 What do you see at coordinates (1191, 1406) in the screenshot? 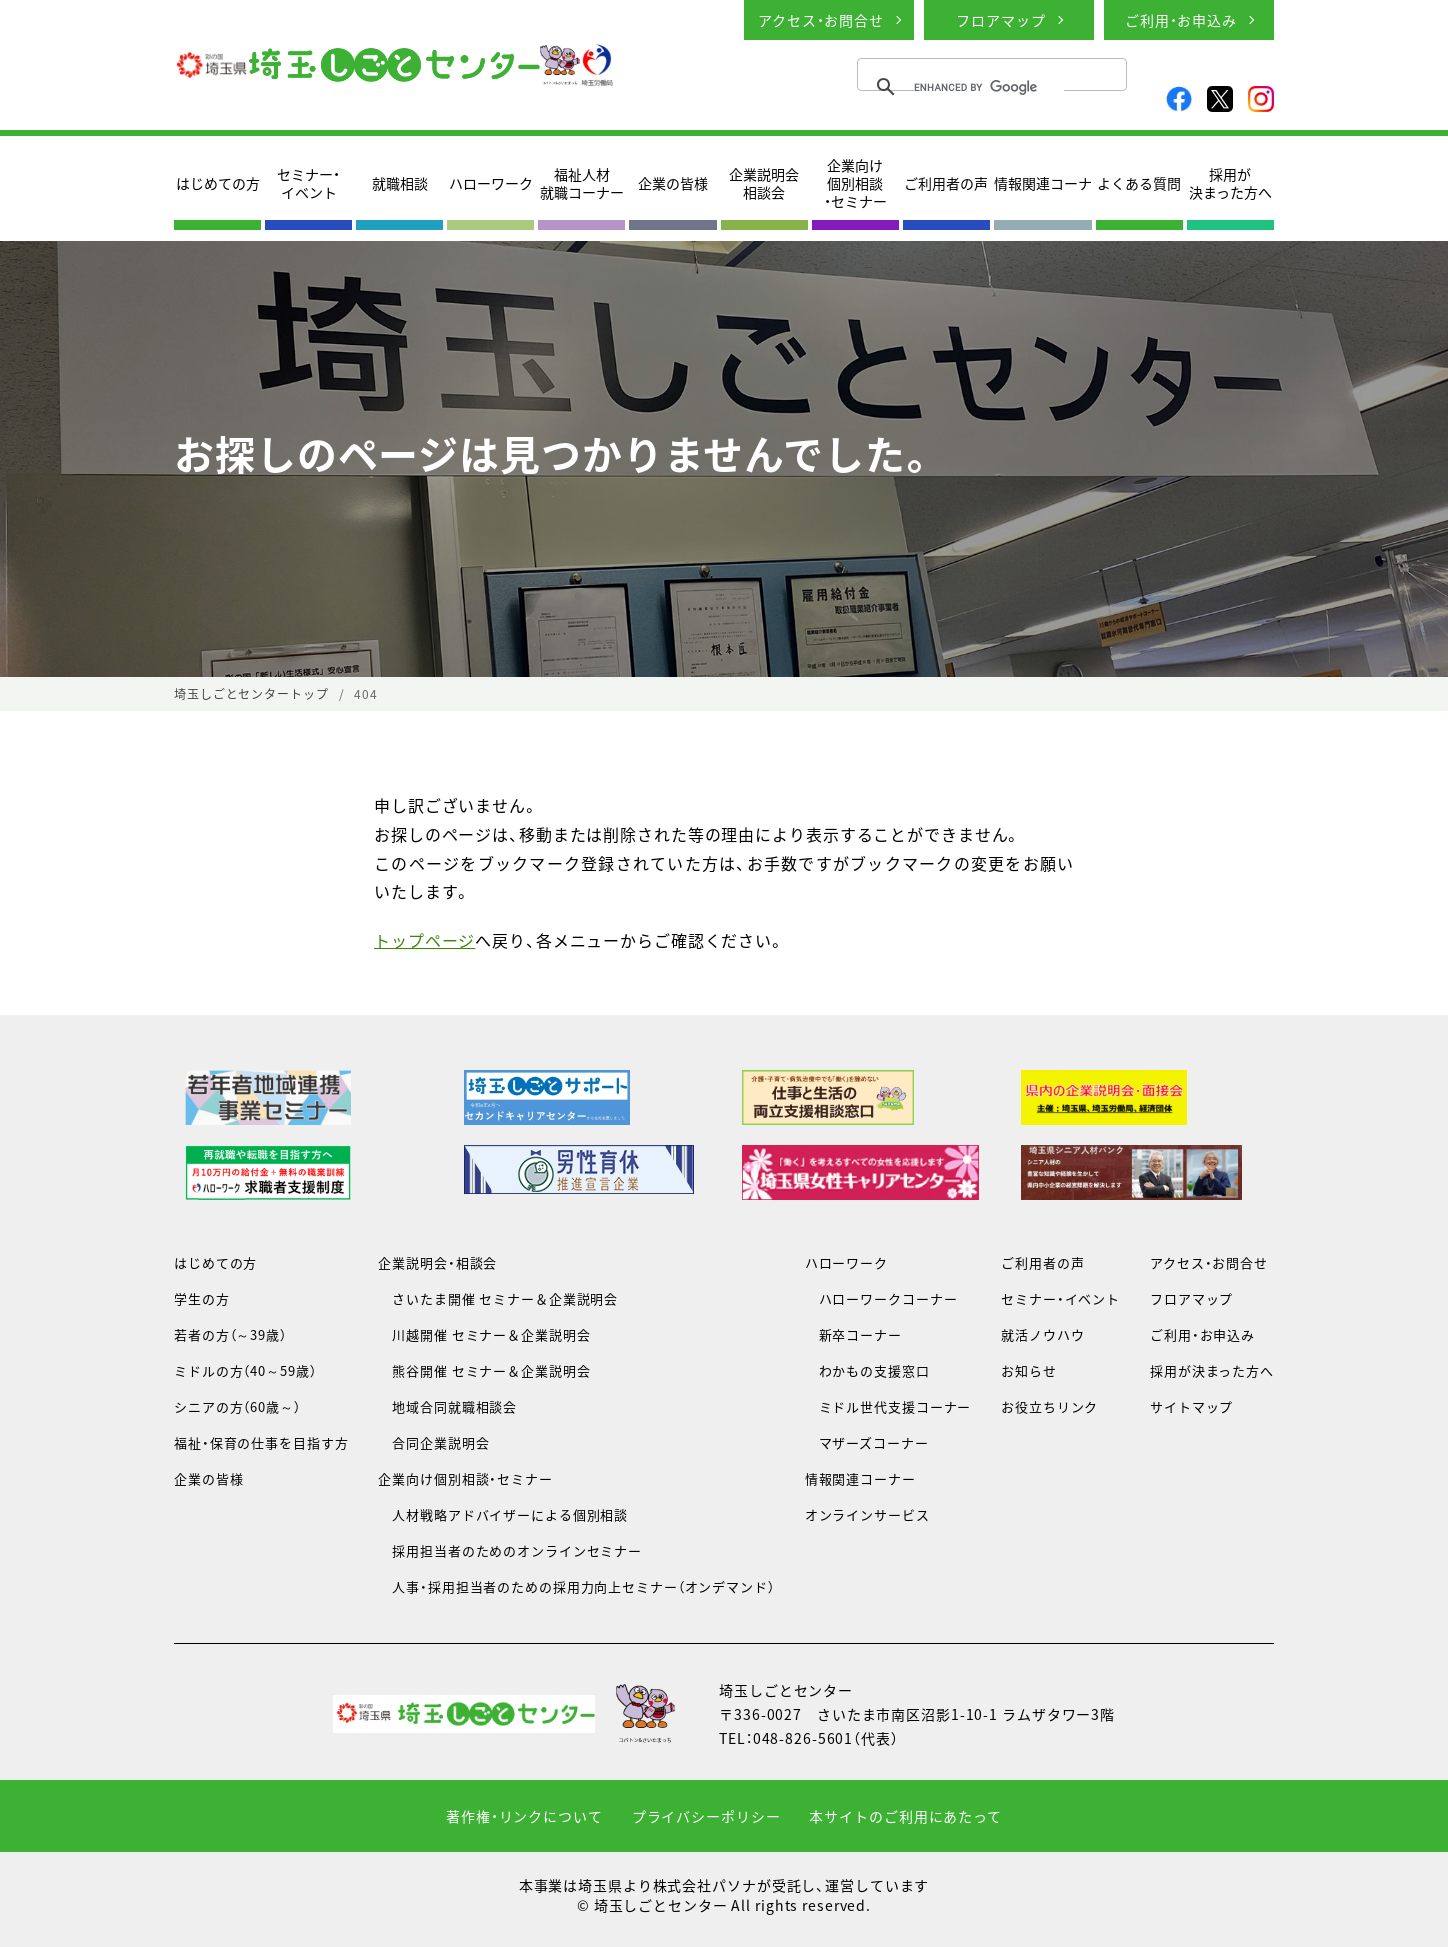
I see `サイトマップ` at bounding box center [1191, 1406].